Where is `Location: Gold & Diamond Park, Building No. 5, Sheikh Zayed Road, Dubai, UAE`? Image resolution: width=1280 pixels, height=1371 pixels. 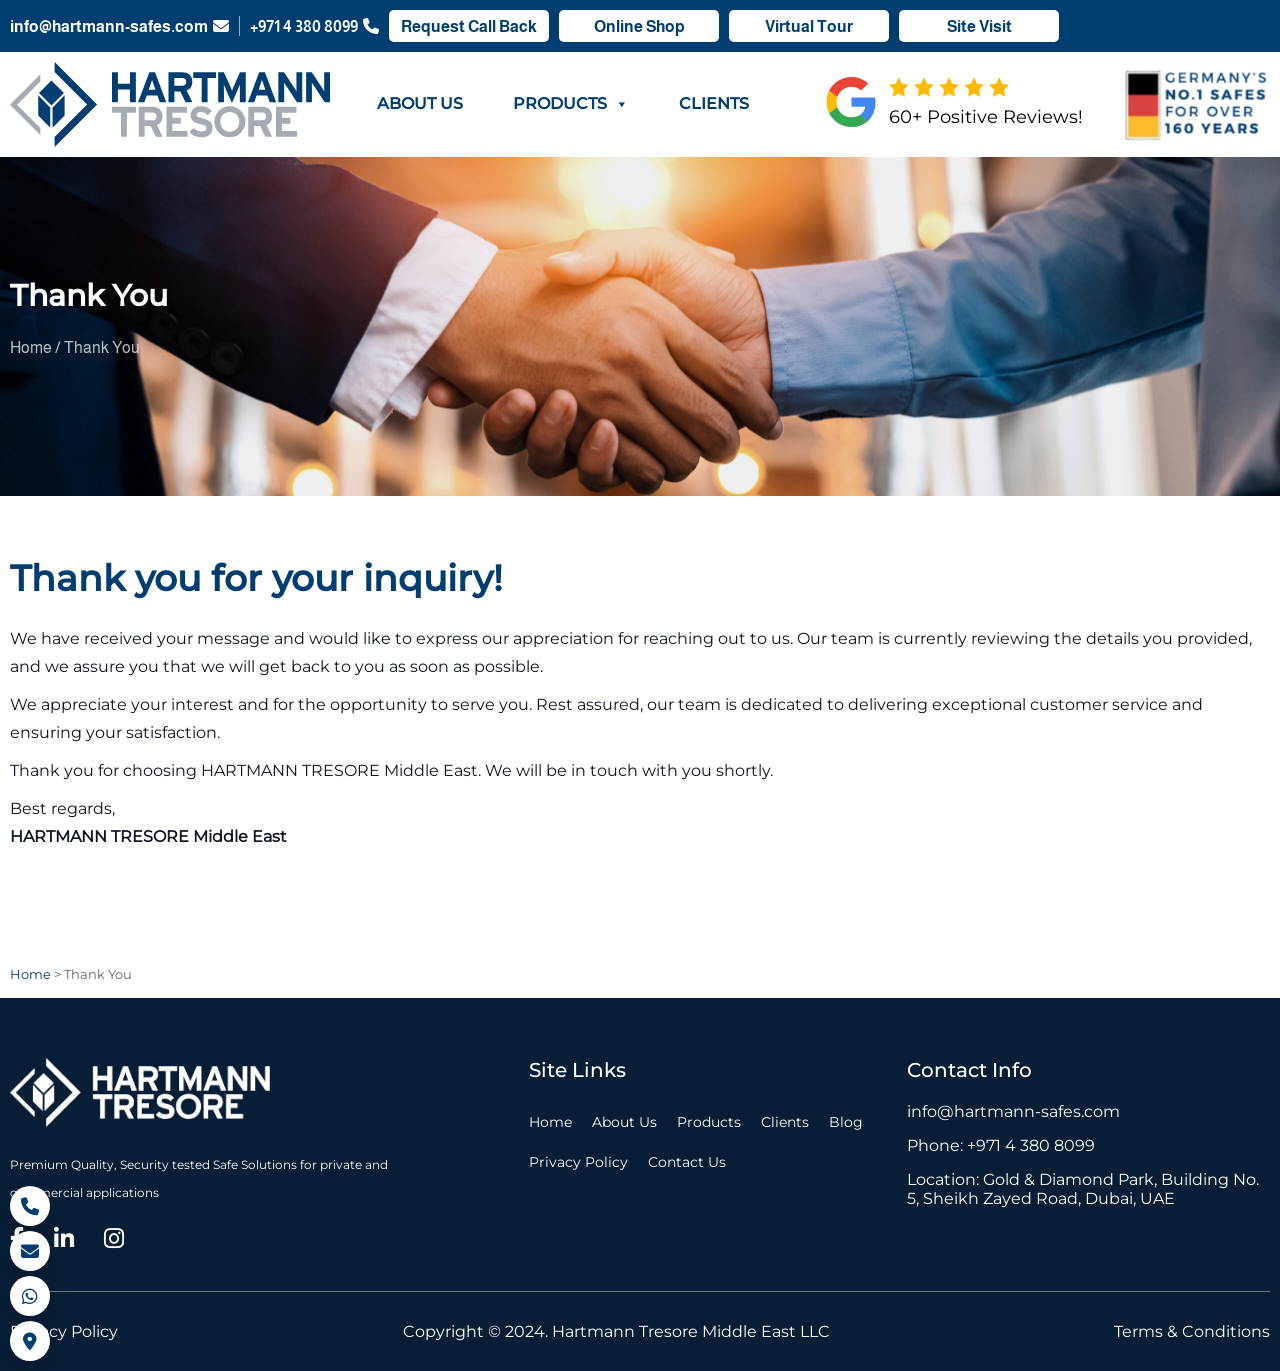
Location: Gold & Diamond Park, Building No. 5, Sheikh Zayed Road, Dubai, UAE is located at coordinates (1083, 1189).